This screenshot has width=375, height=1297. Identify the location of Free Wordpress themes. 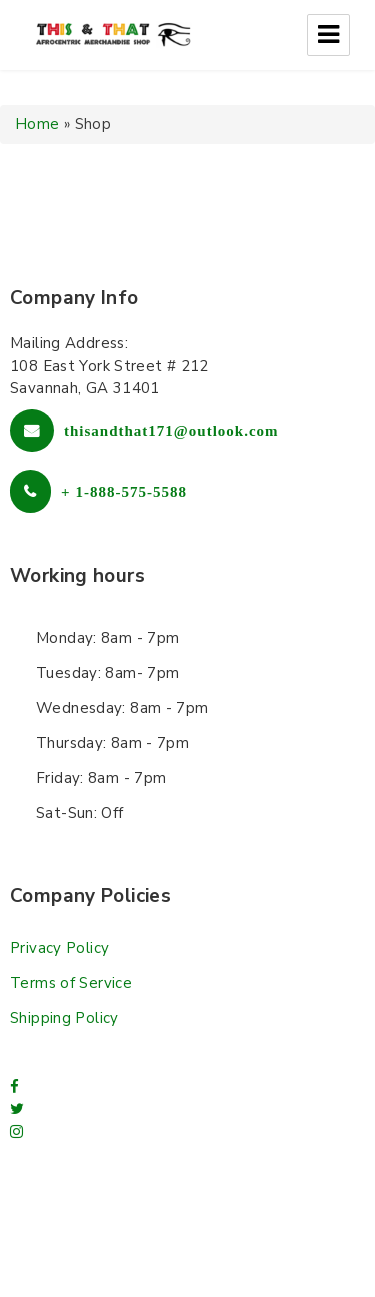
(140, 1255).